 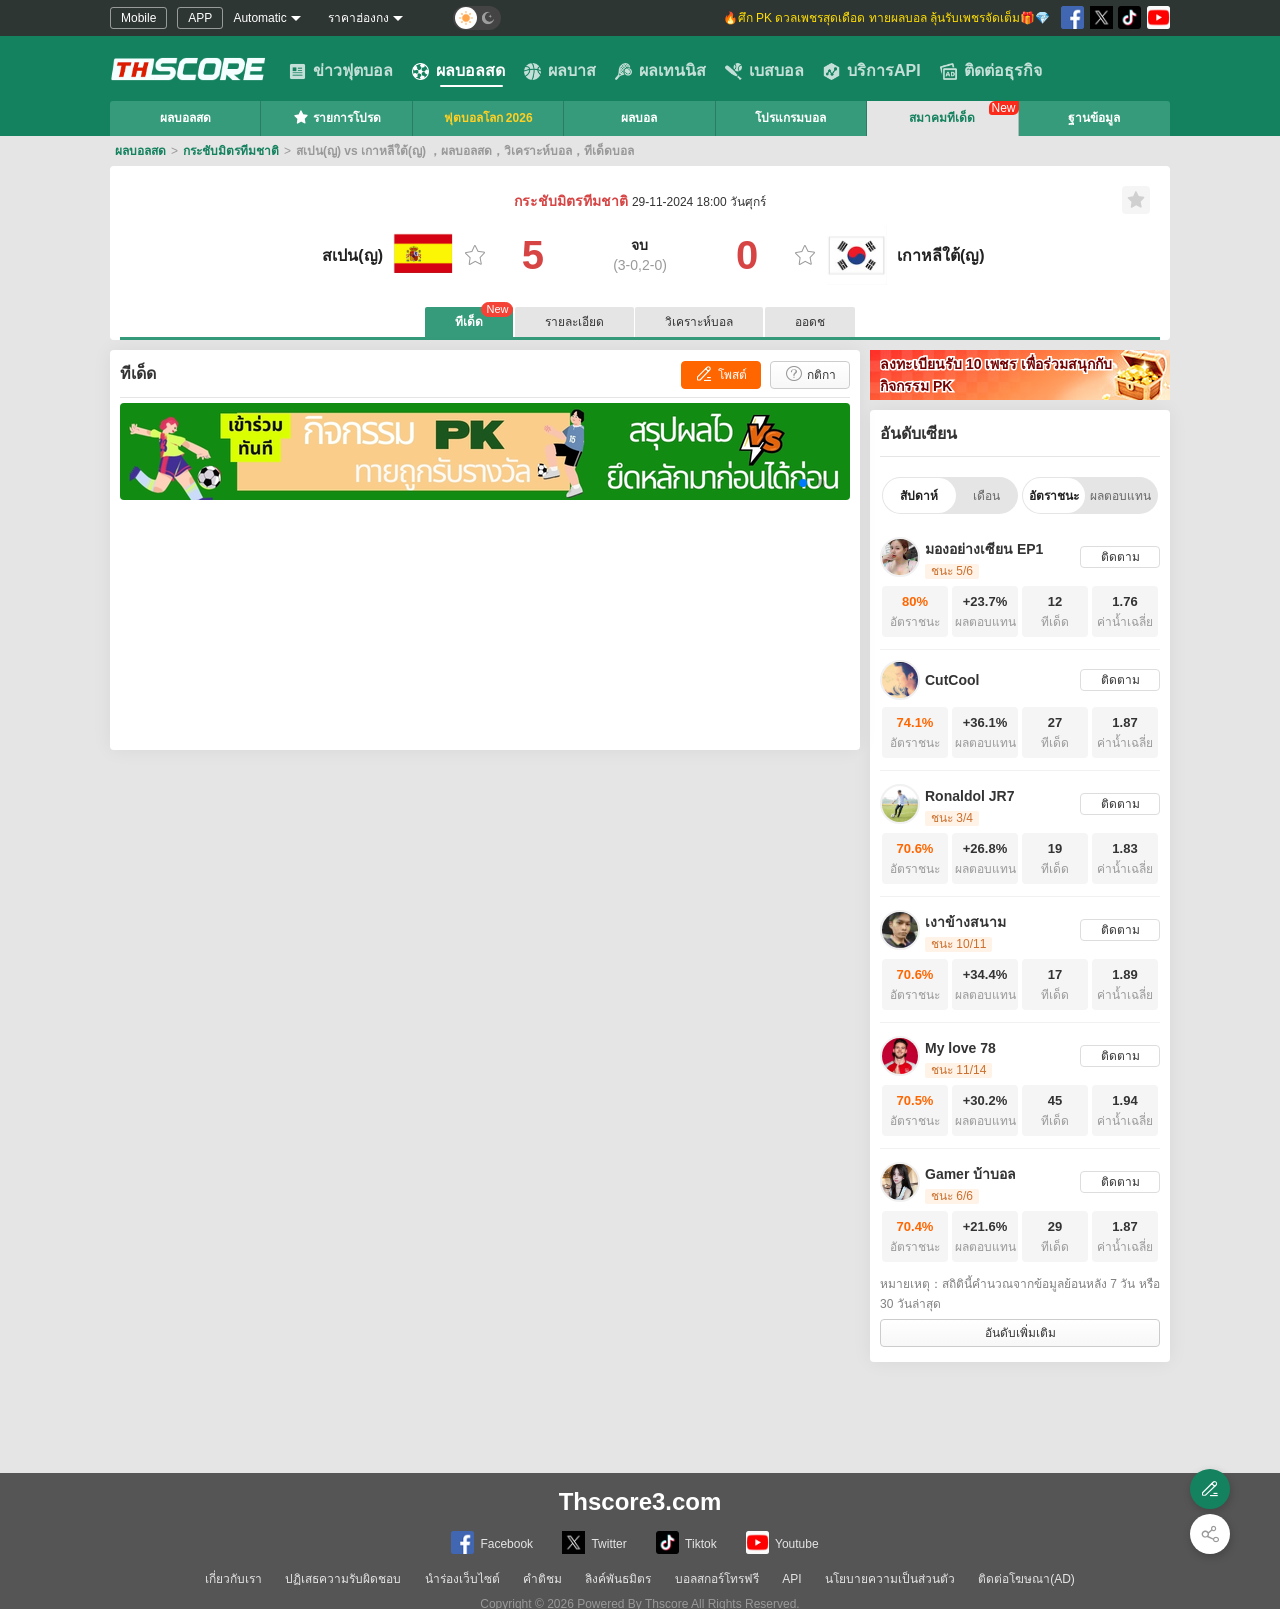 I want to click on ทีเด็ด, so click(x=484, y=318).